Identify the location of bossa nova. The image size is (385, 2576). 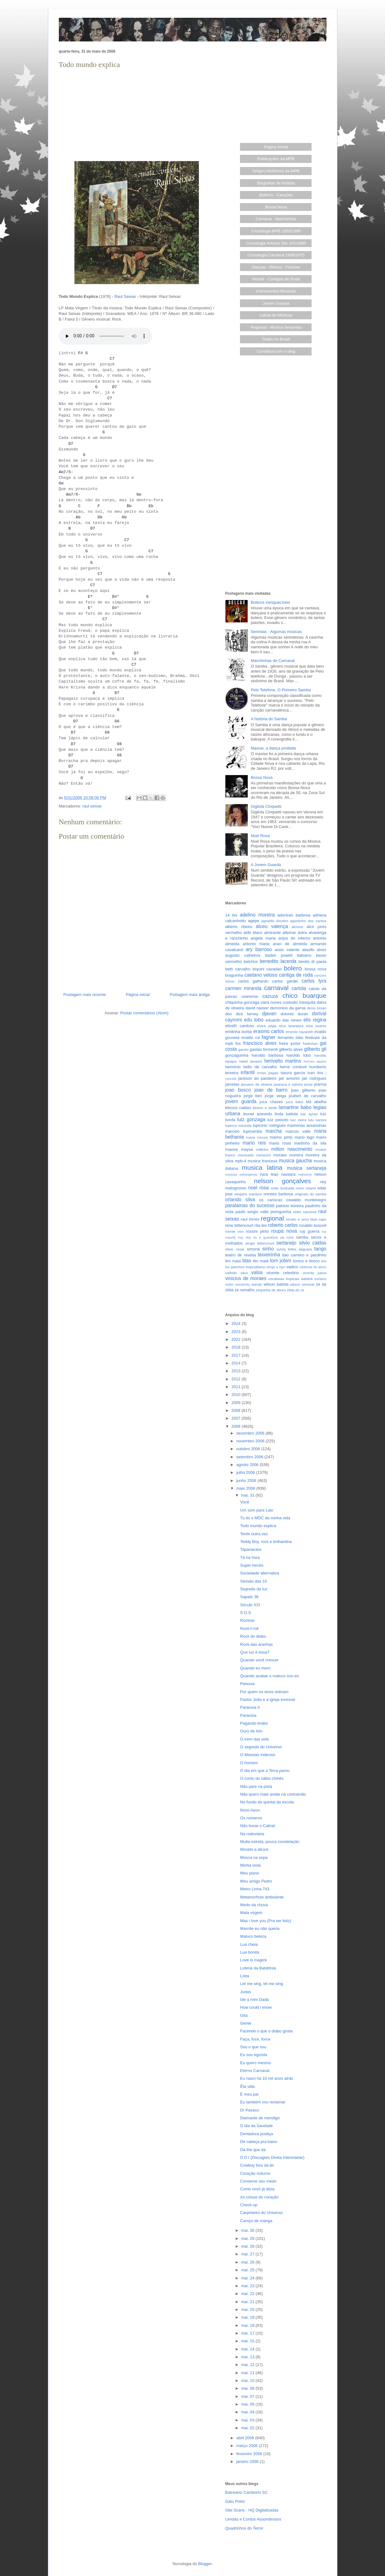
(315, 969).